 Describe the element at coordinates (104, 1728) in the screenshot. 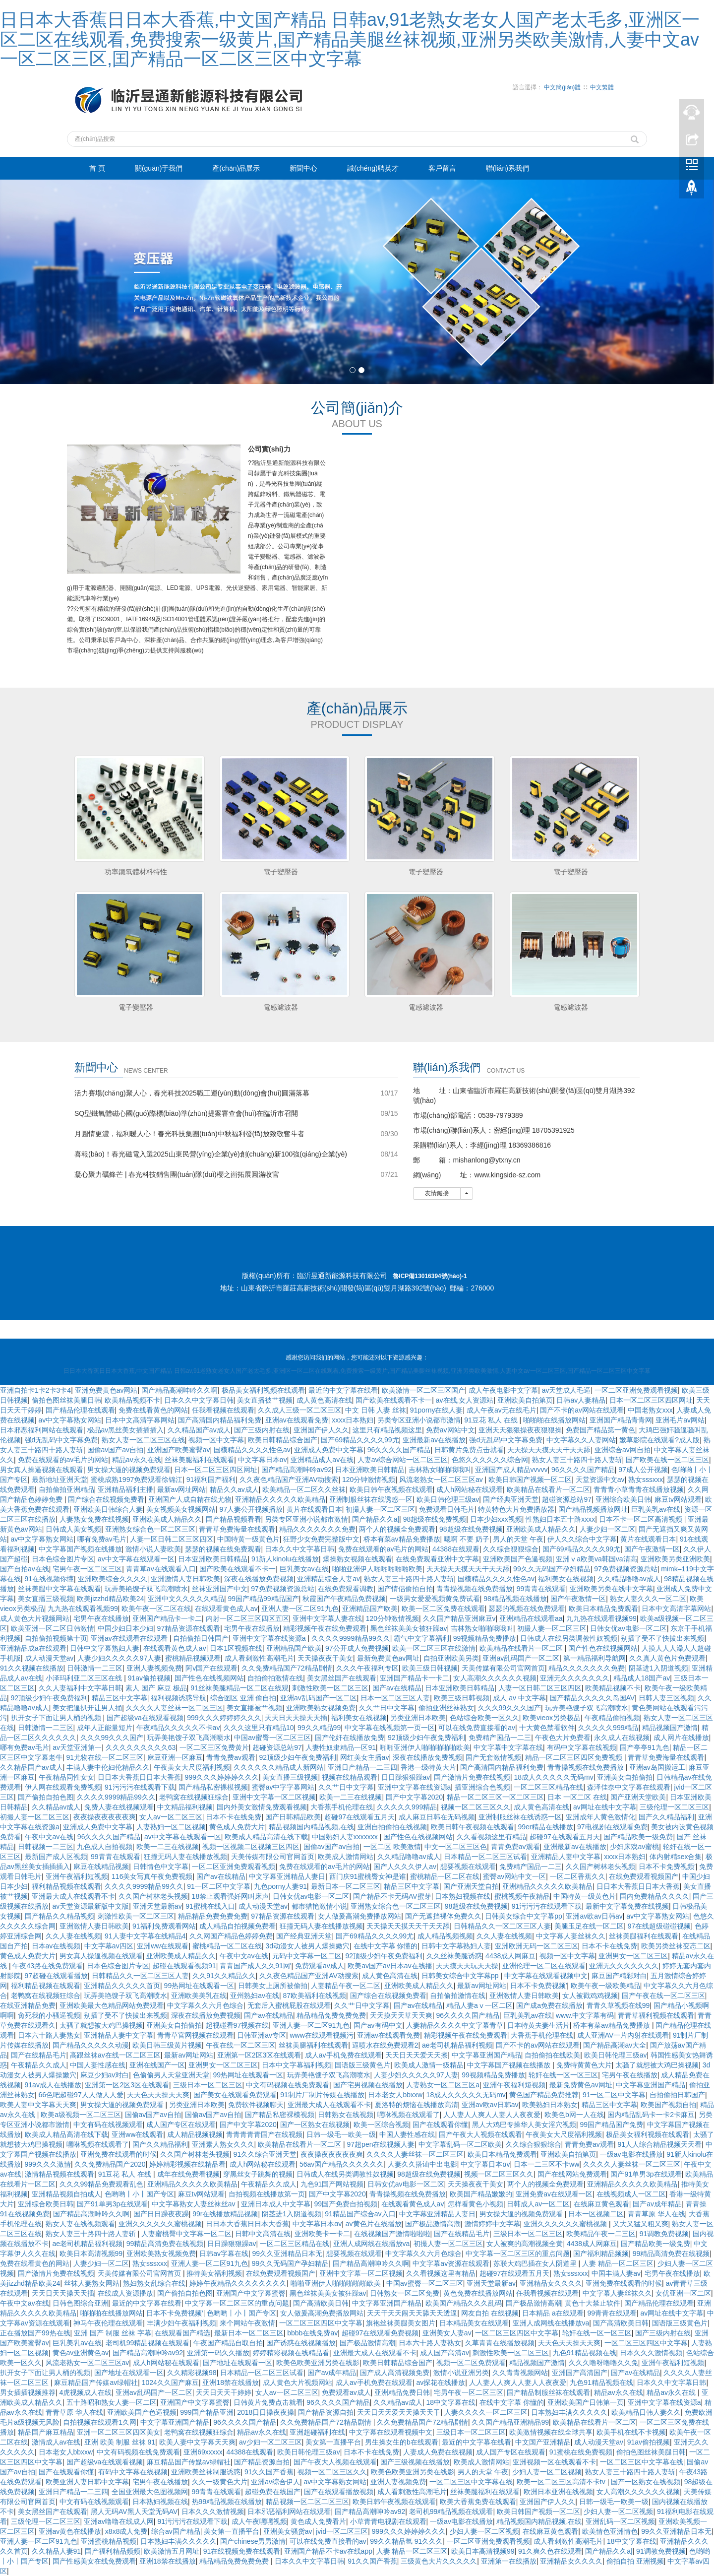

I see `成年人正能量短片` at that location.